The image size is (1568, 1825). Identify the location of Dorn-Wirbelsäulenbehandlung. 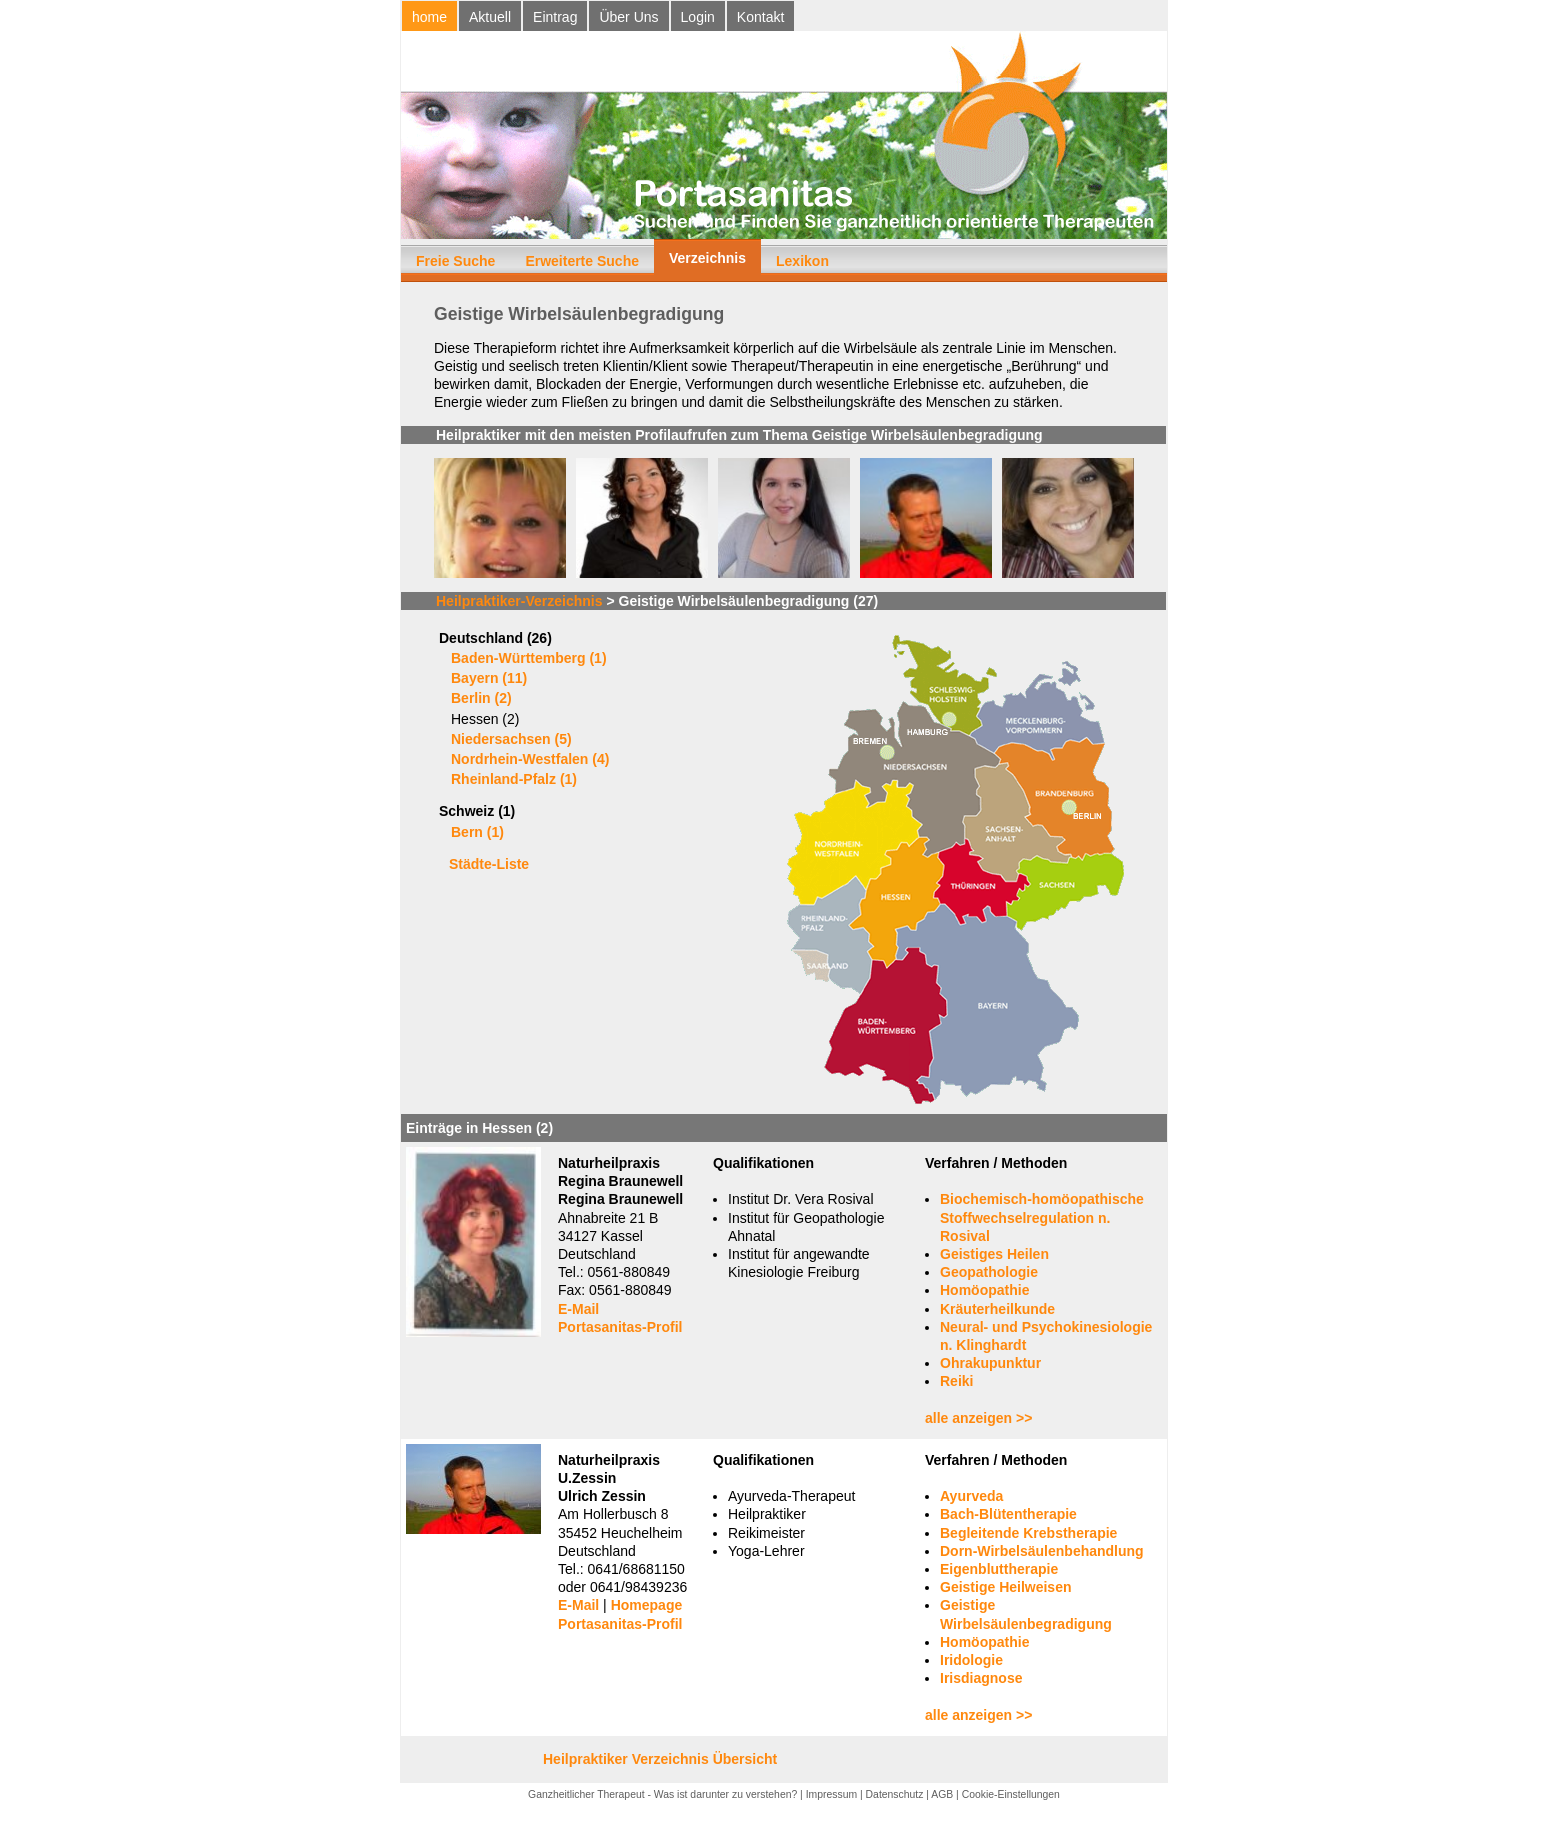
(1042, 1551).